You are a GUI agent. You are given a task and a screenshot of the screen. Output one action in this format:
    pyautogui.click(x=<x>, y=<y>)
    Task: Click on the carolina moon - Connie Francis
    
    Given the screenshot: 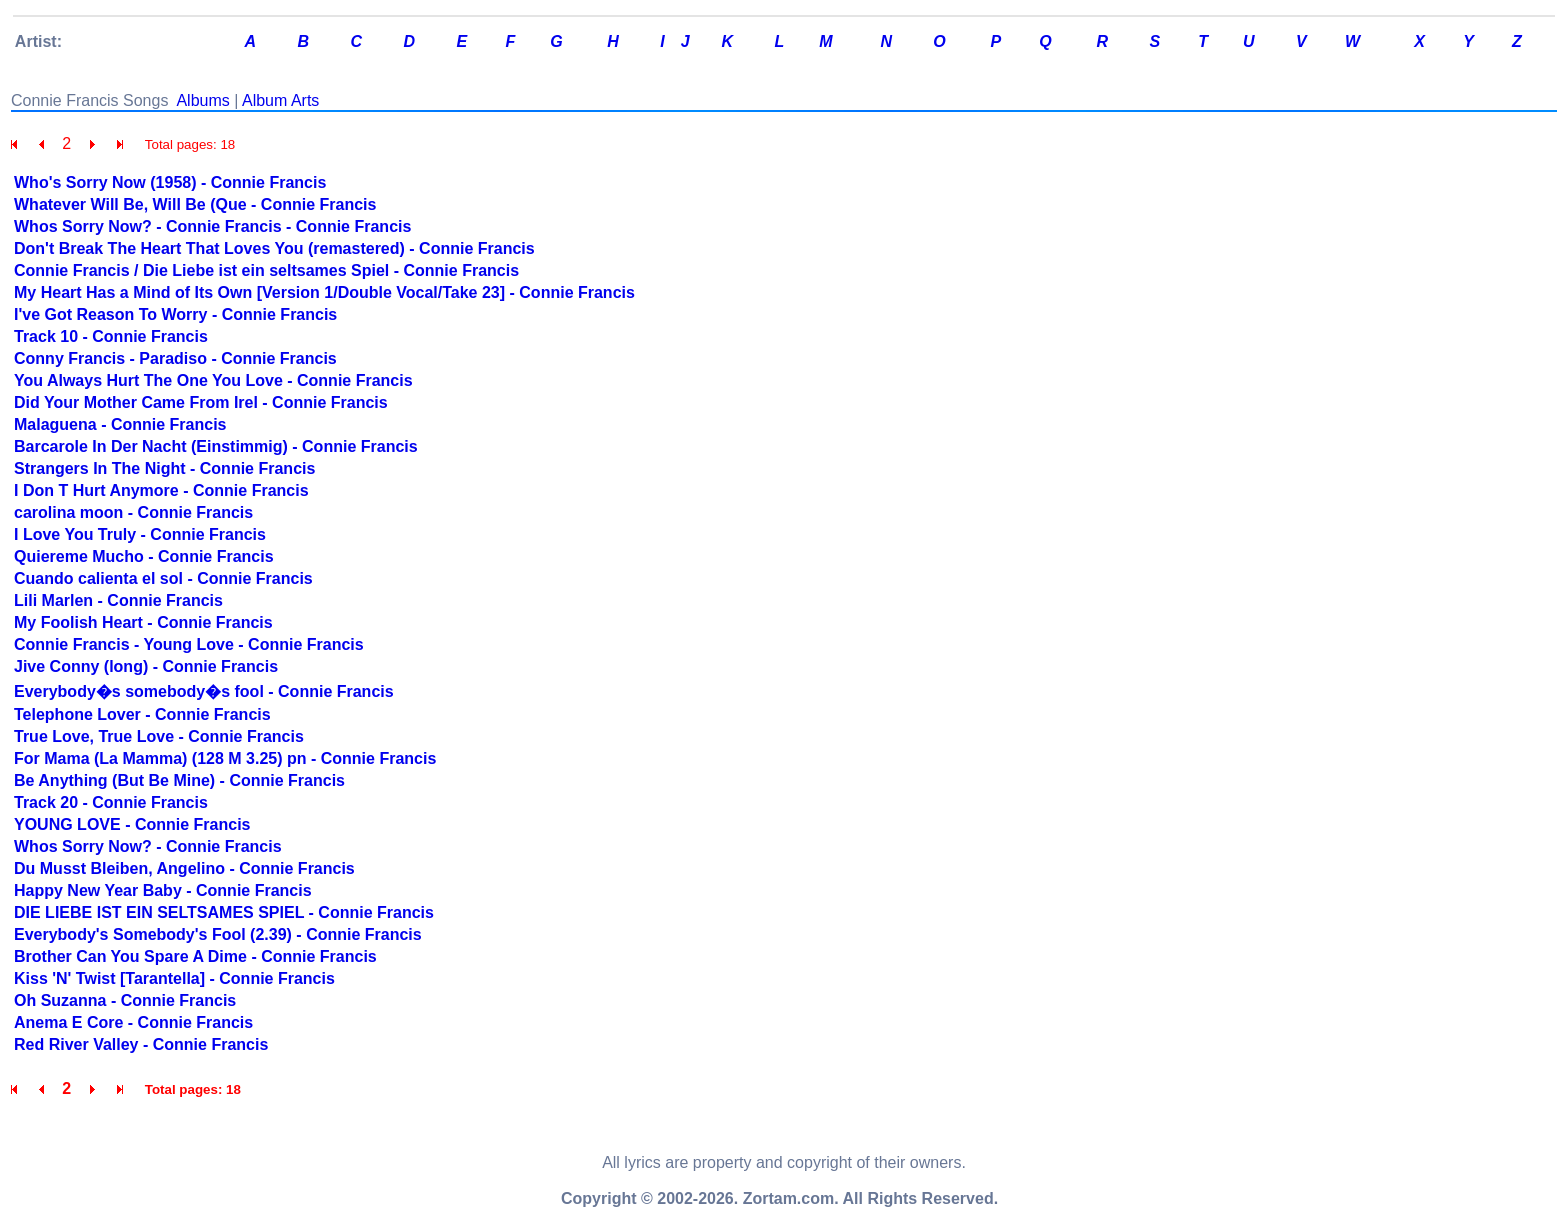 What is the action you would take?
    pyautogui.click(x=133, y=512)
    